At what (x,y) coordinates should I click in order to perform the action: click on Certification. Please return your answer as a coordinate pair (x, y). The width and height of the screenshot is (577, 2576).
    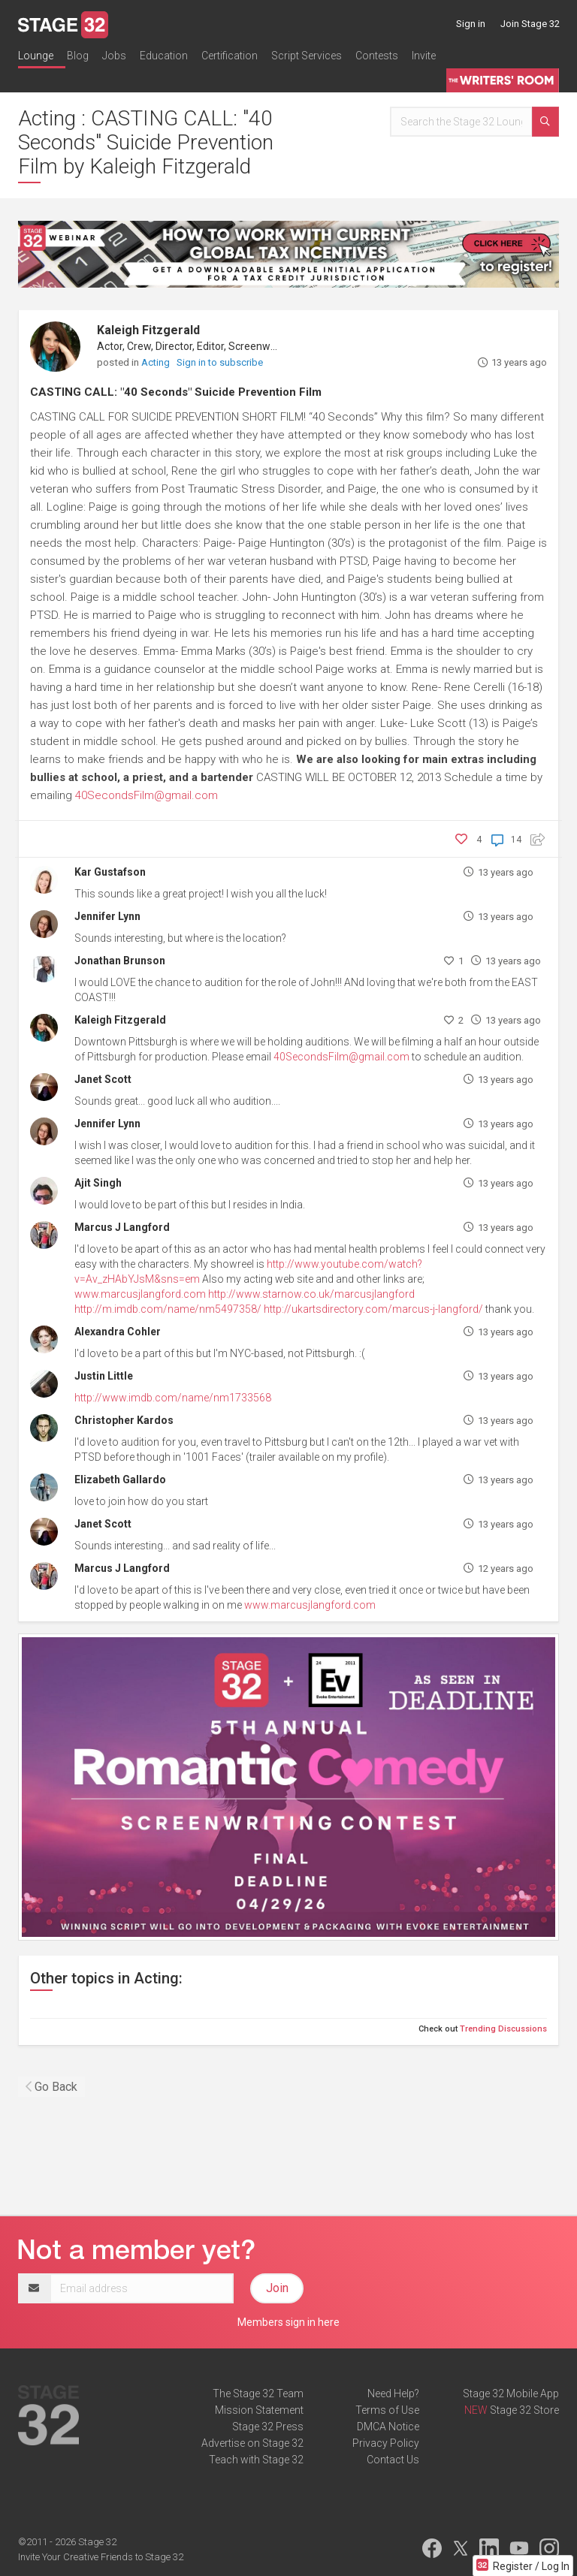
    Looking at the image, I should click on (229, 56).